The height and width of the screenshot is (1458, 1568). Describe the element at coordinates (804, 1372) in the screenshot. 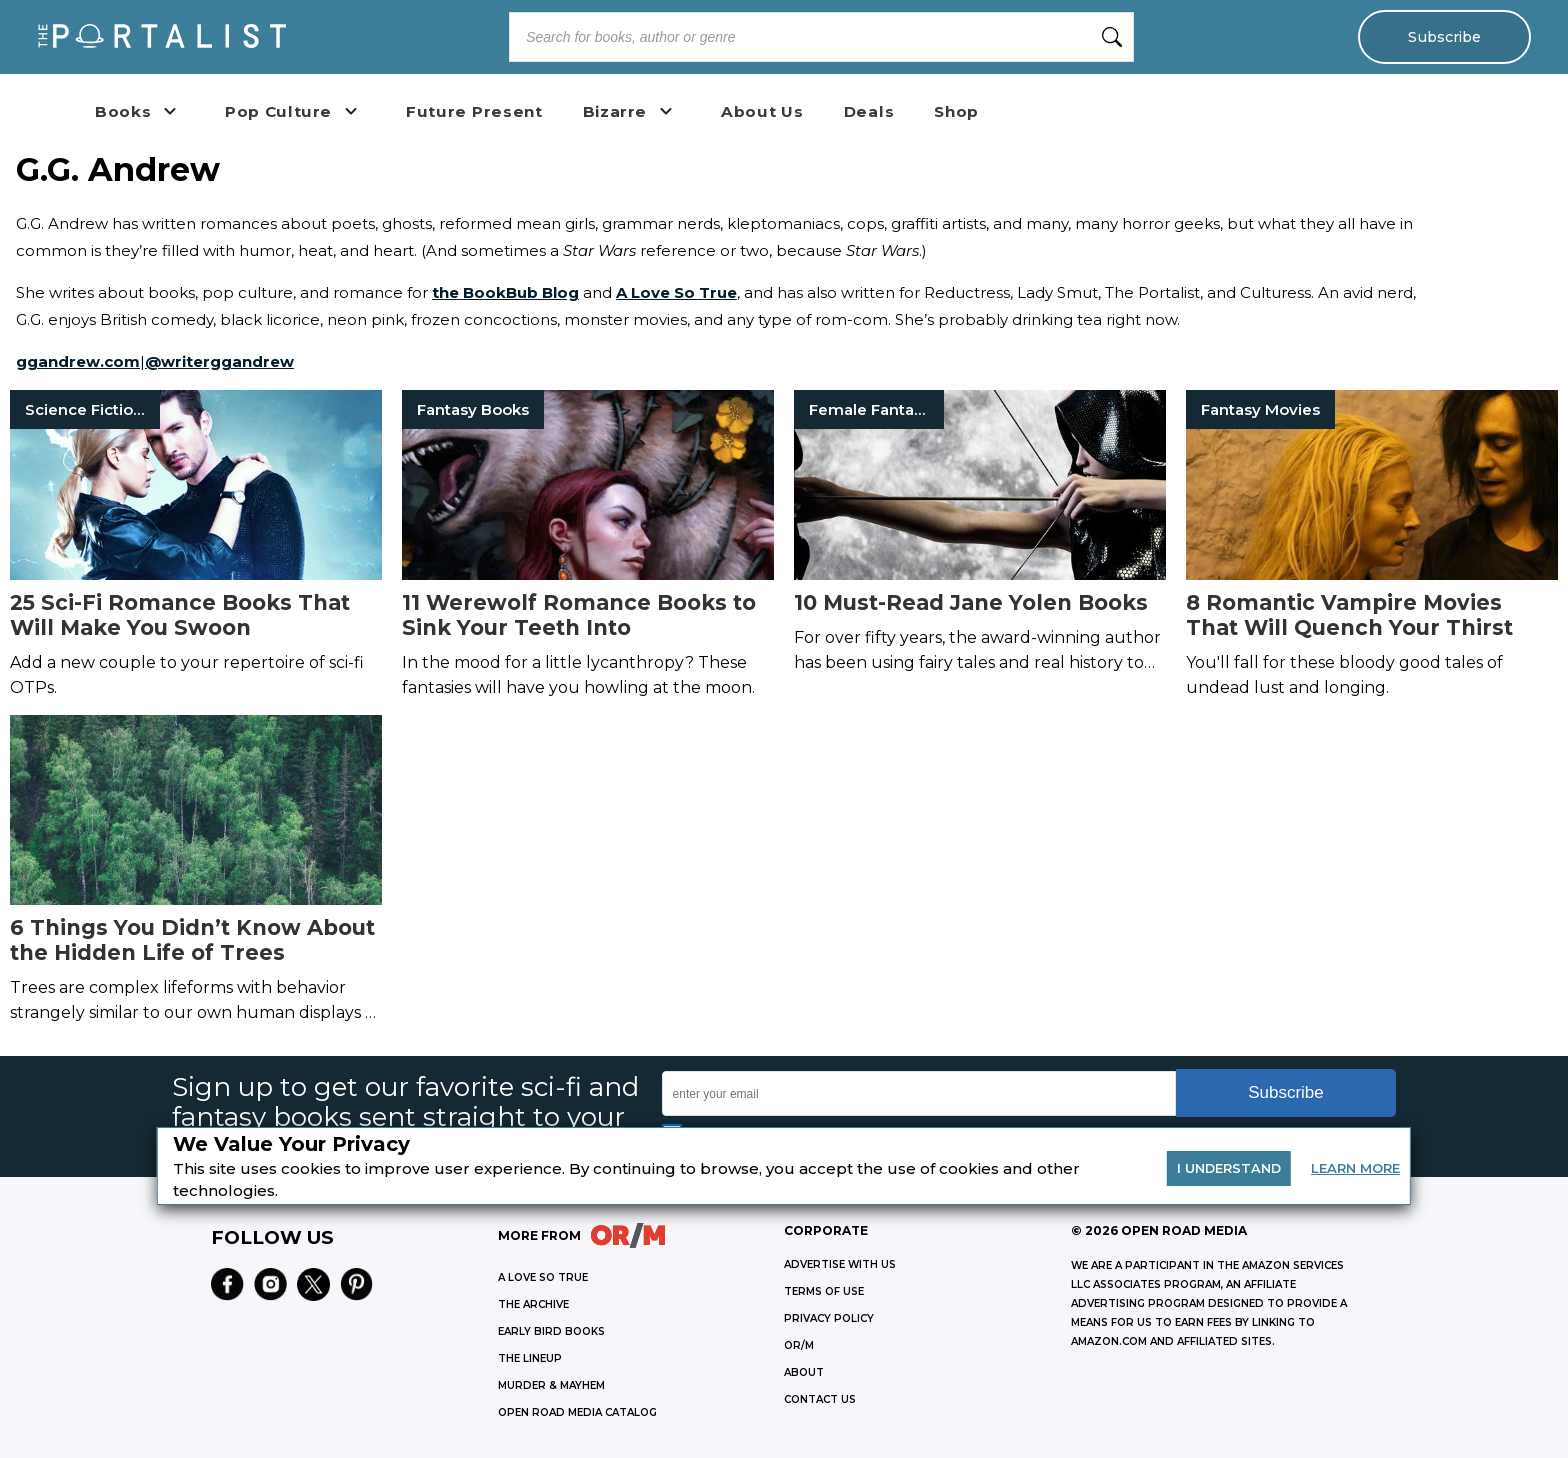

I see `ABOUT` at that location.